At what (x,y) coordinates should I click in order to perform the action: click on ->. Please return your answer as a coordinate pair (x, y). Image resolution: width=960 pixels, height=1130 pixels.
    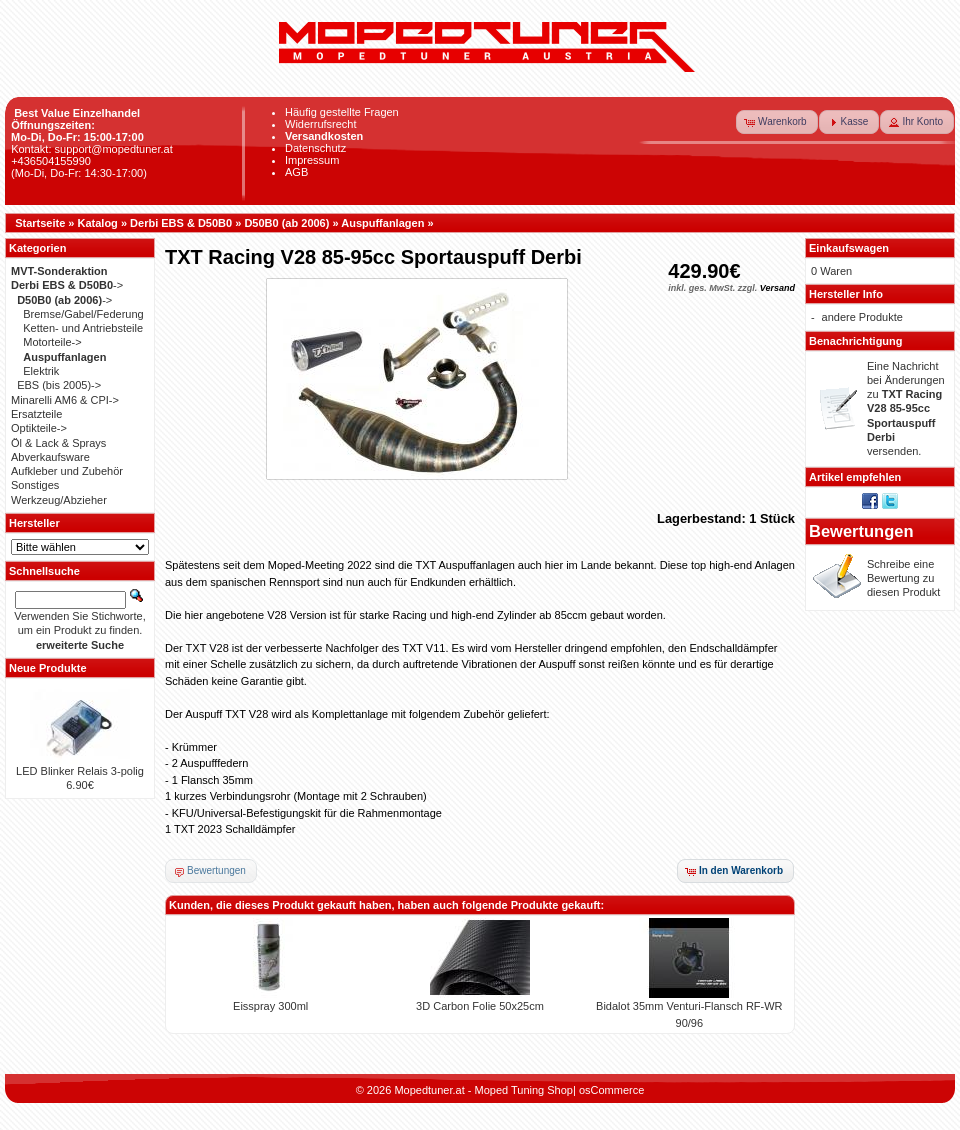
    Looking at the image, I should click on (67, 285).